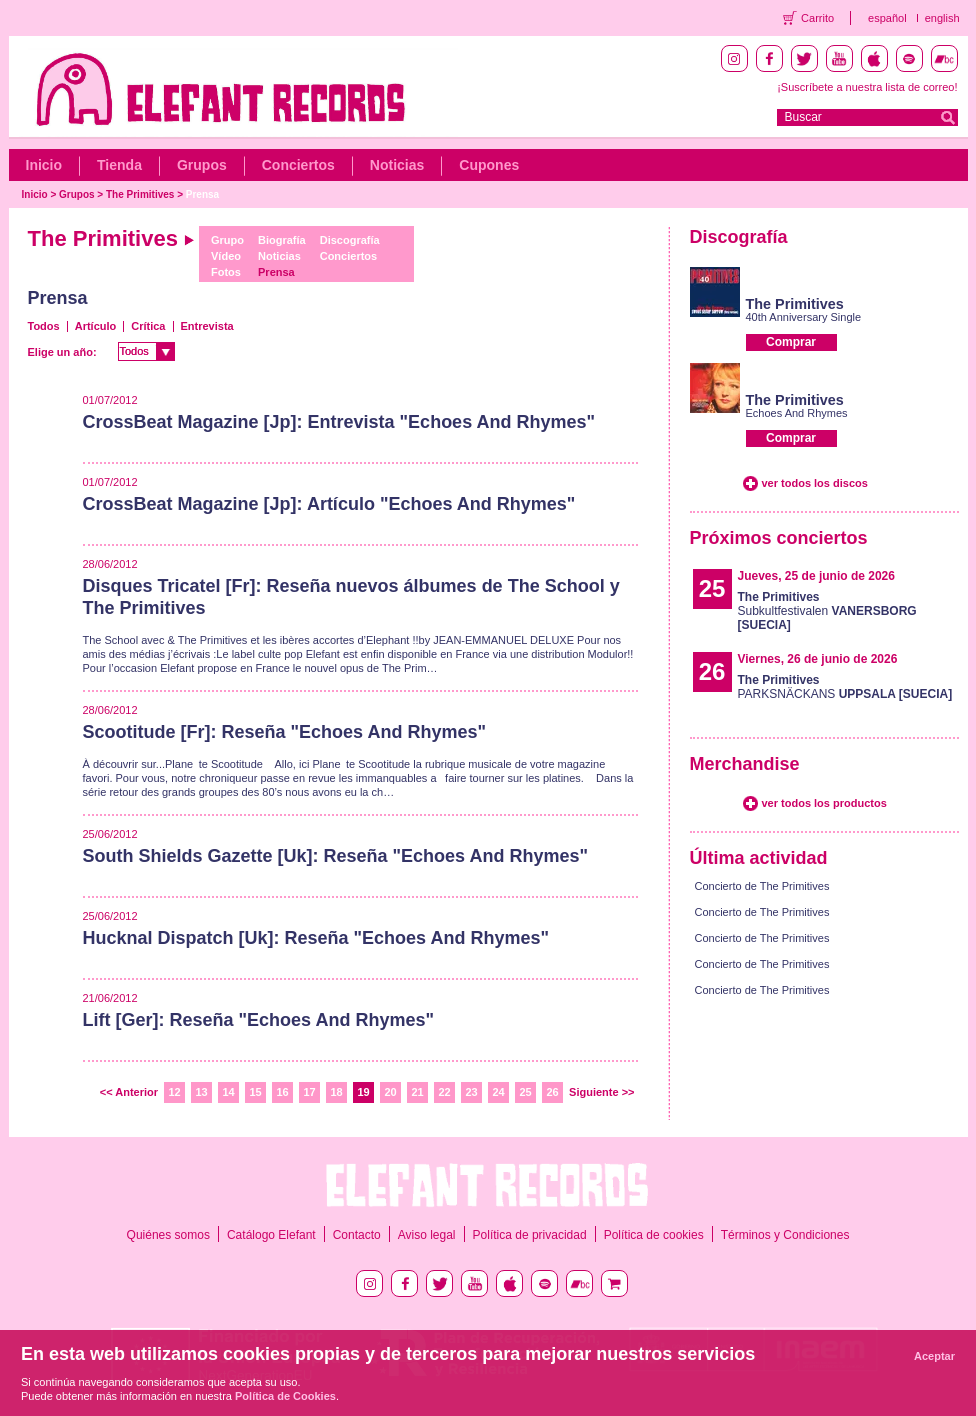  I want to click on 12, so click(174, 1092).